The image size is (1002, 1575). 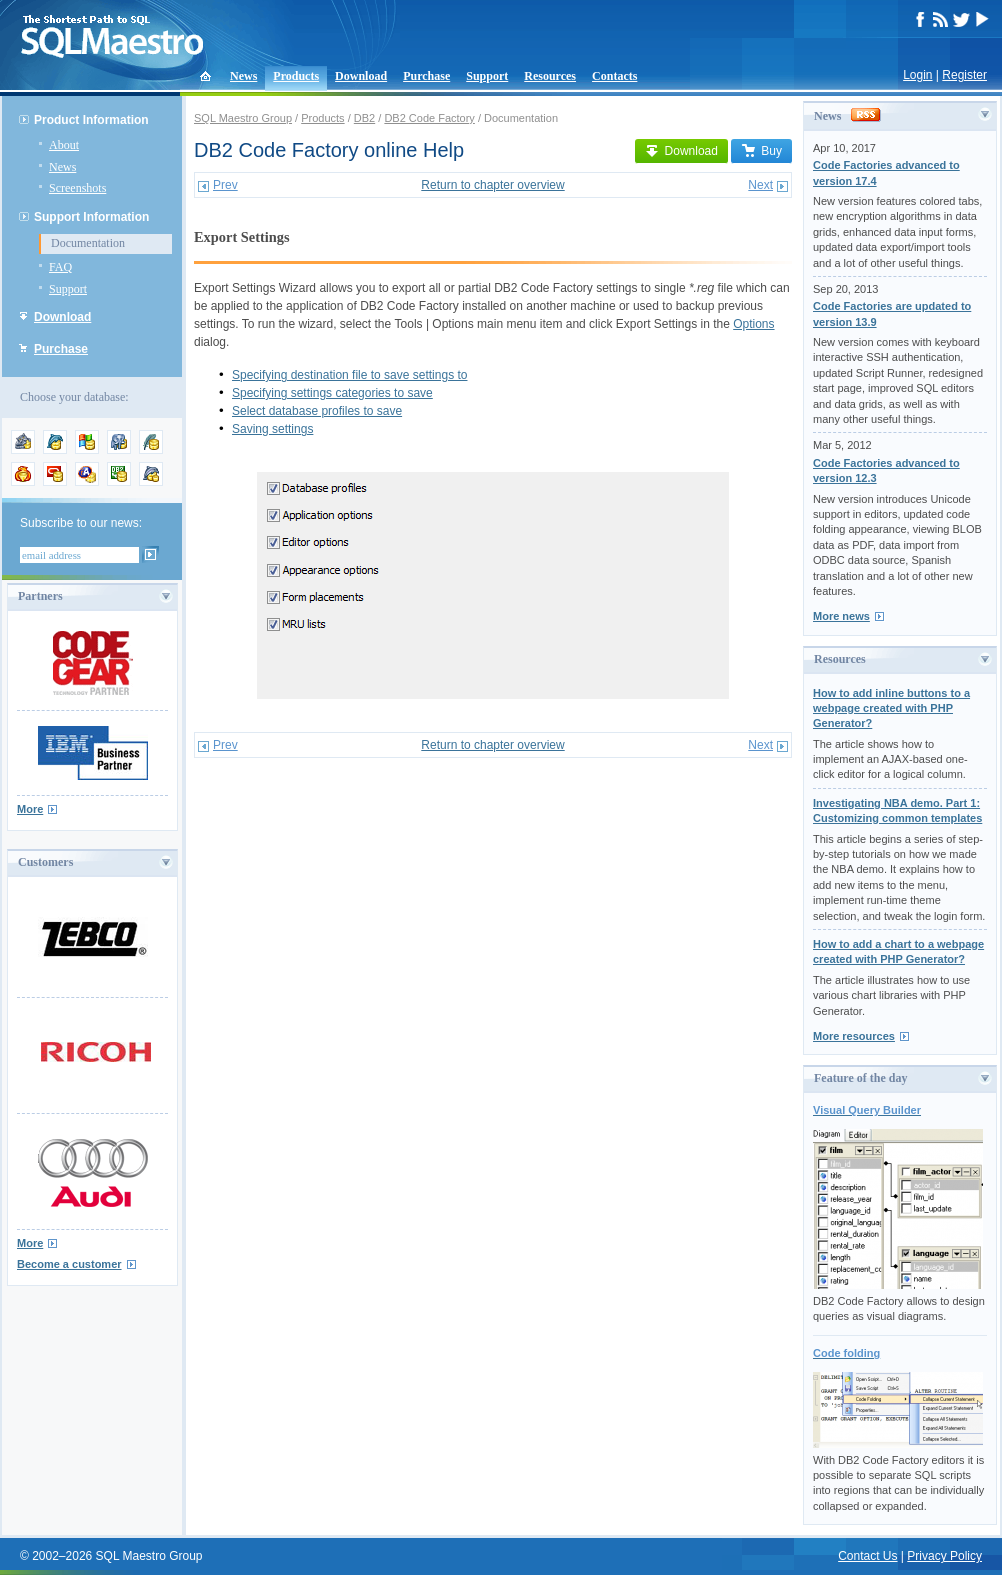 What do you see at coordinates (349, 375) in the screenshot?
I see `Specifying destination file to save settings to` at bounding box center [349, 375].